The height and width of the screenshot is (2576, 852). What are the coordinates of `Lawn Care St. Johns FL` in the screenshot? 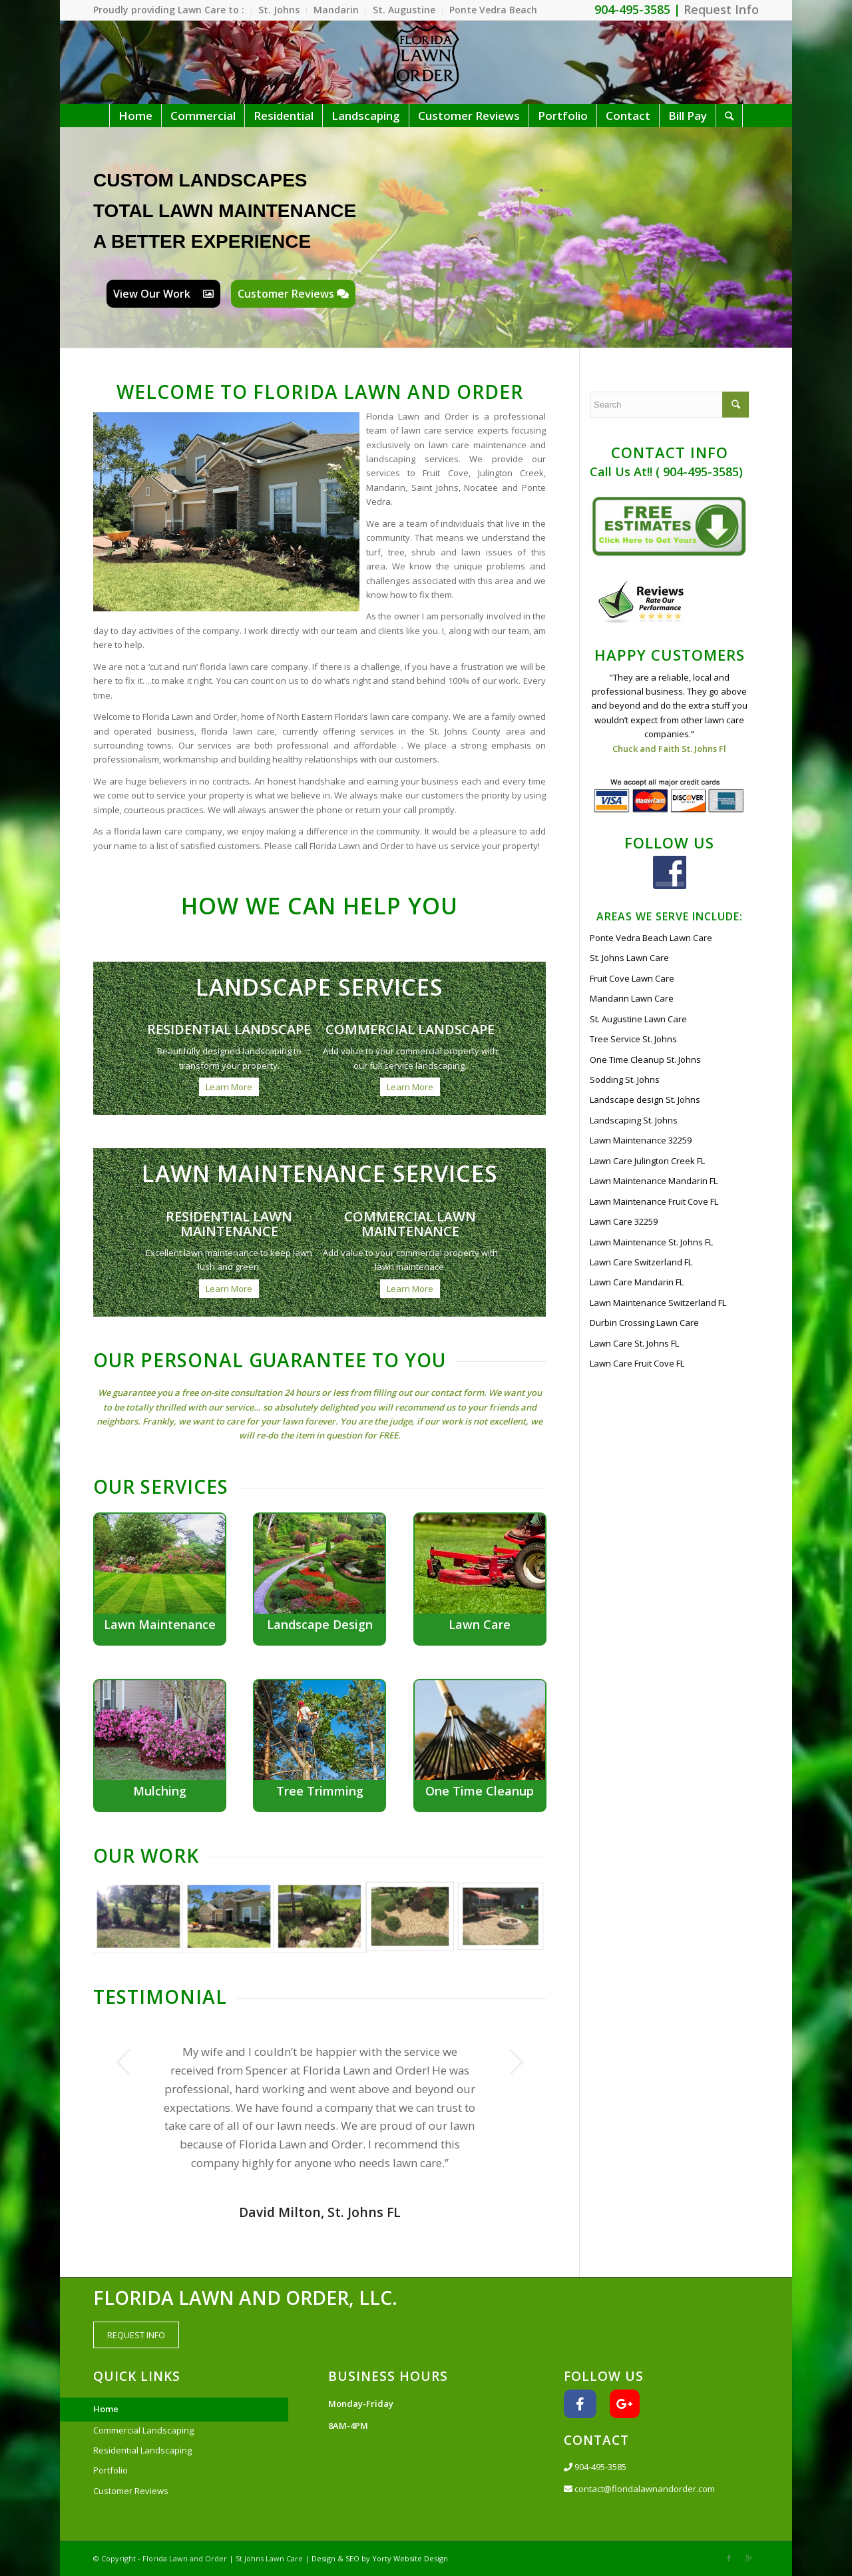 It's located at (634, 1343).